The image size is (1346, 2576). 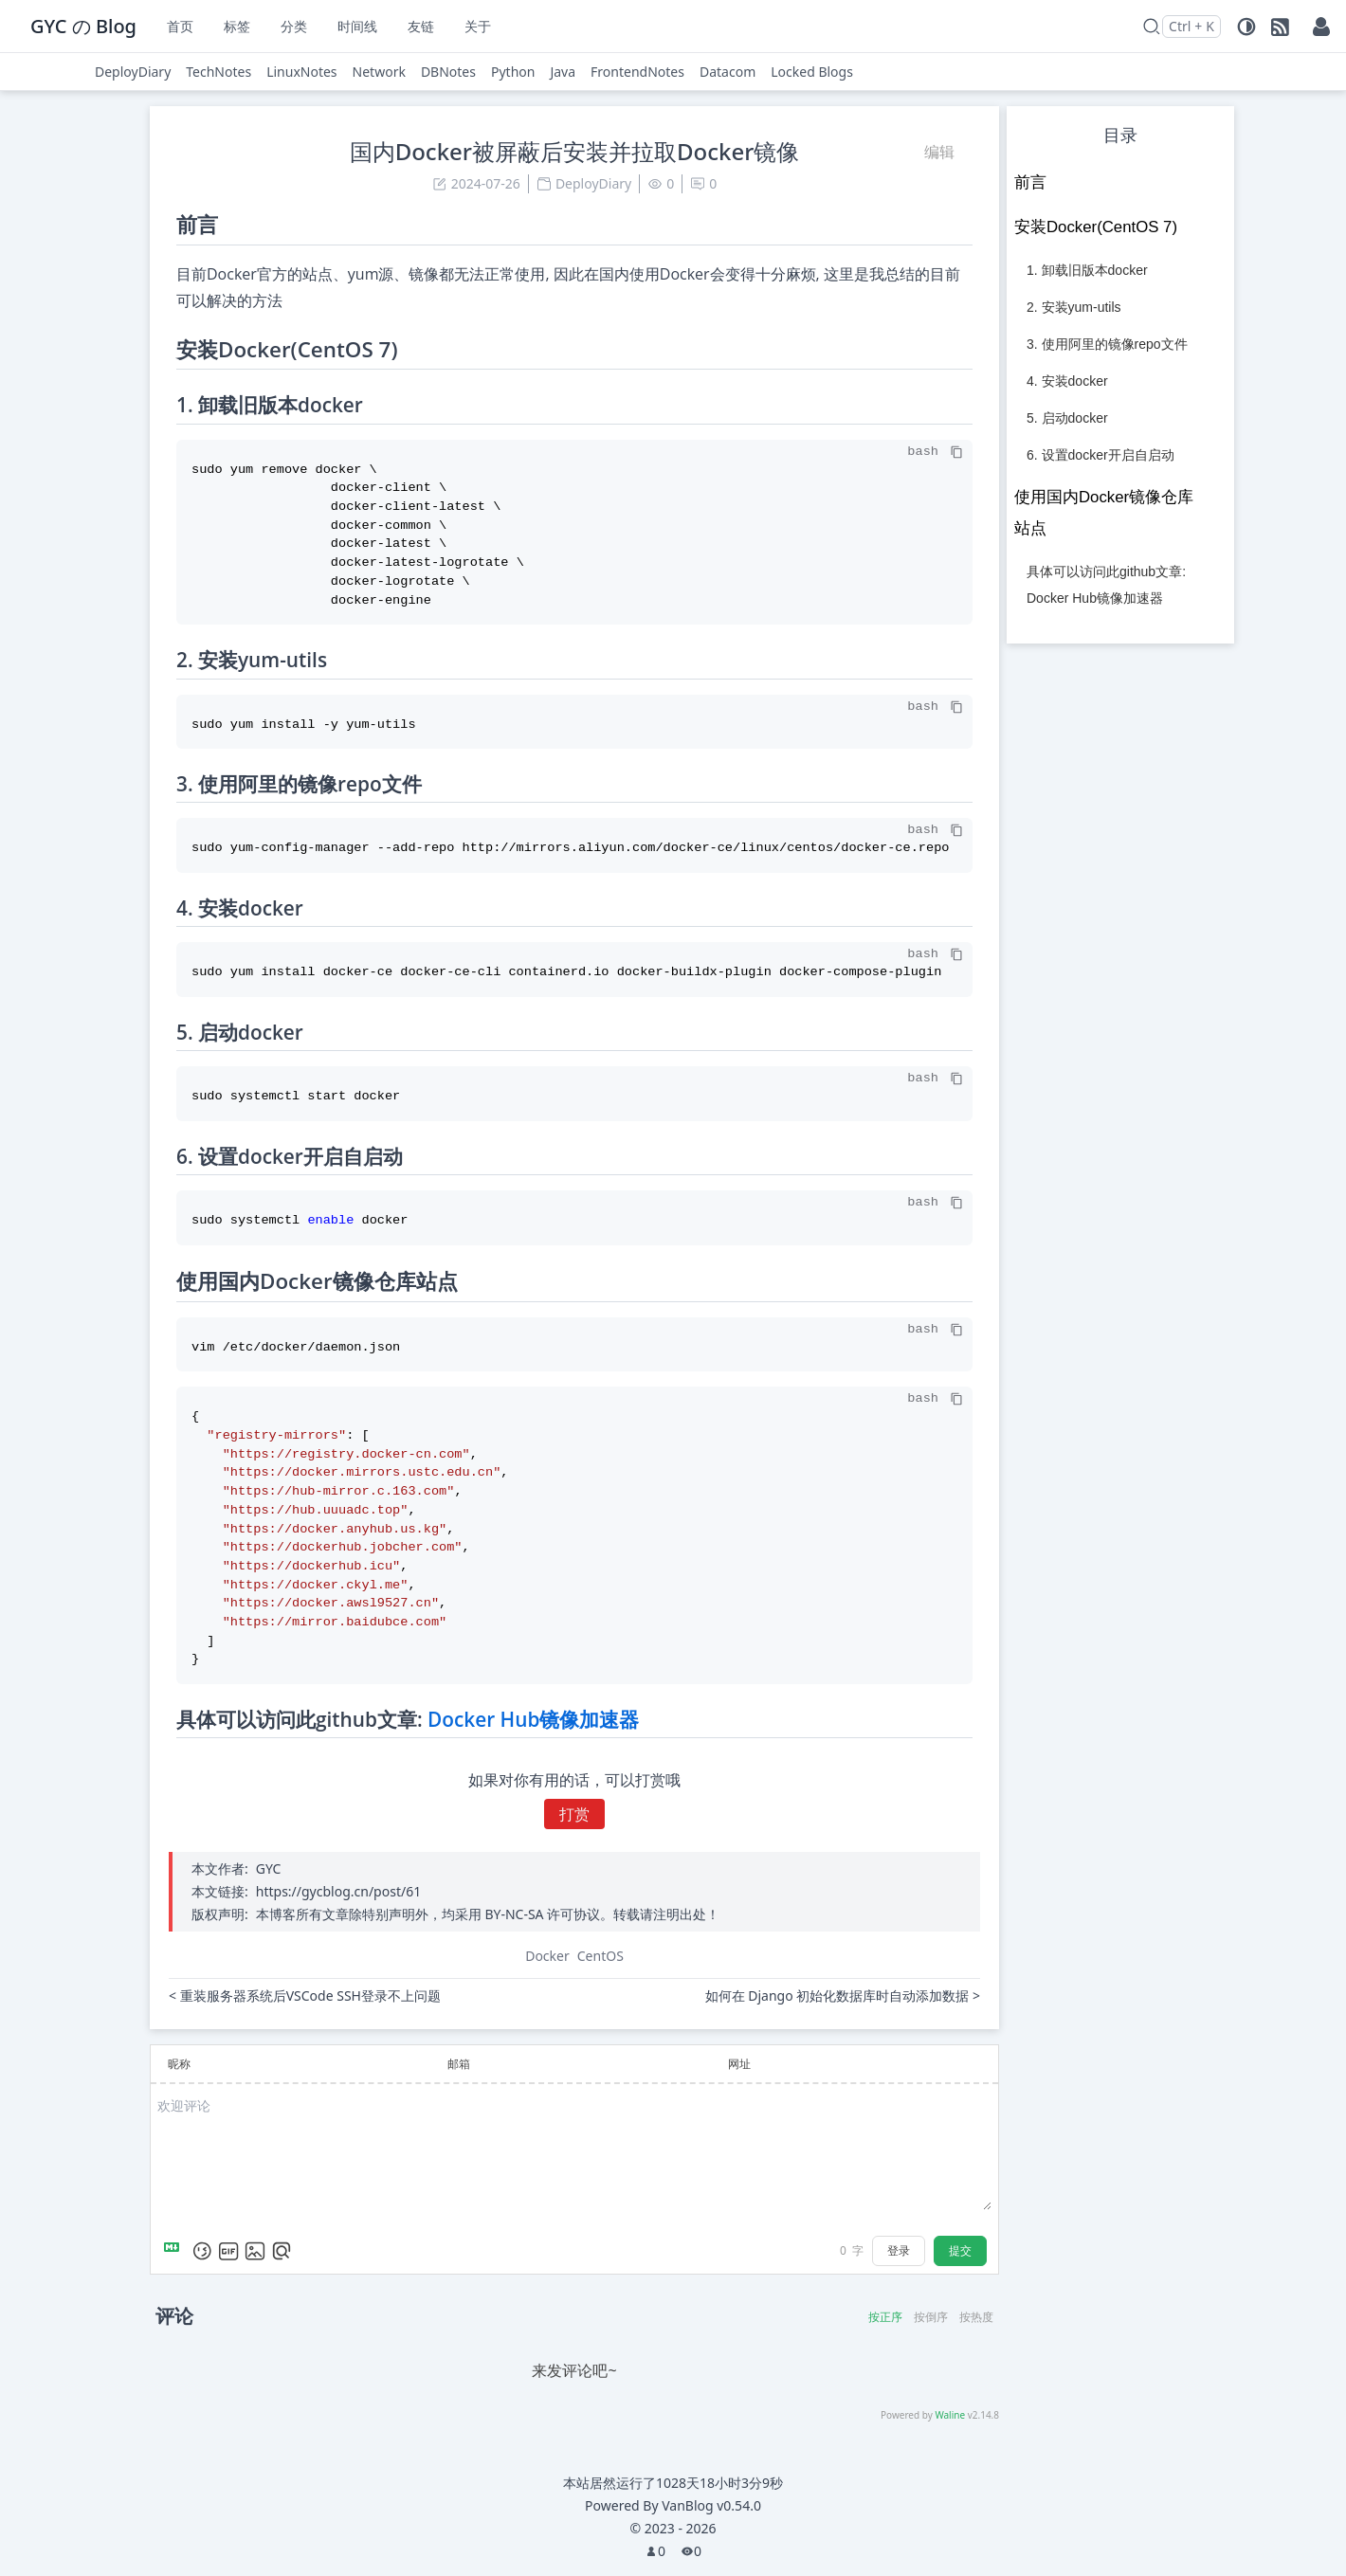 I want to click on [Markdown is supported], so click(x=175, y=2251).